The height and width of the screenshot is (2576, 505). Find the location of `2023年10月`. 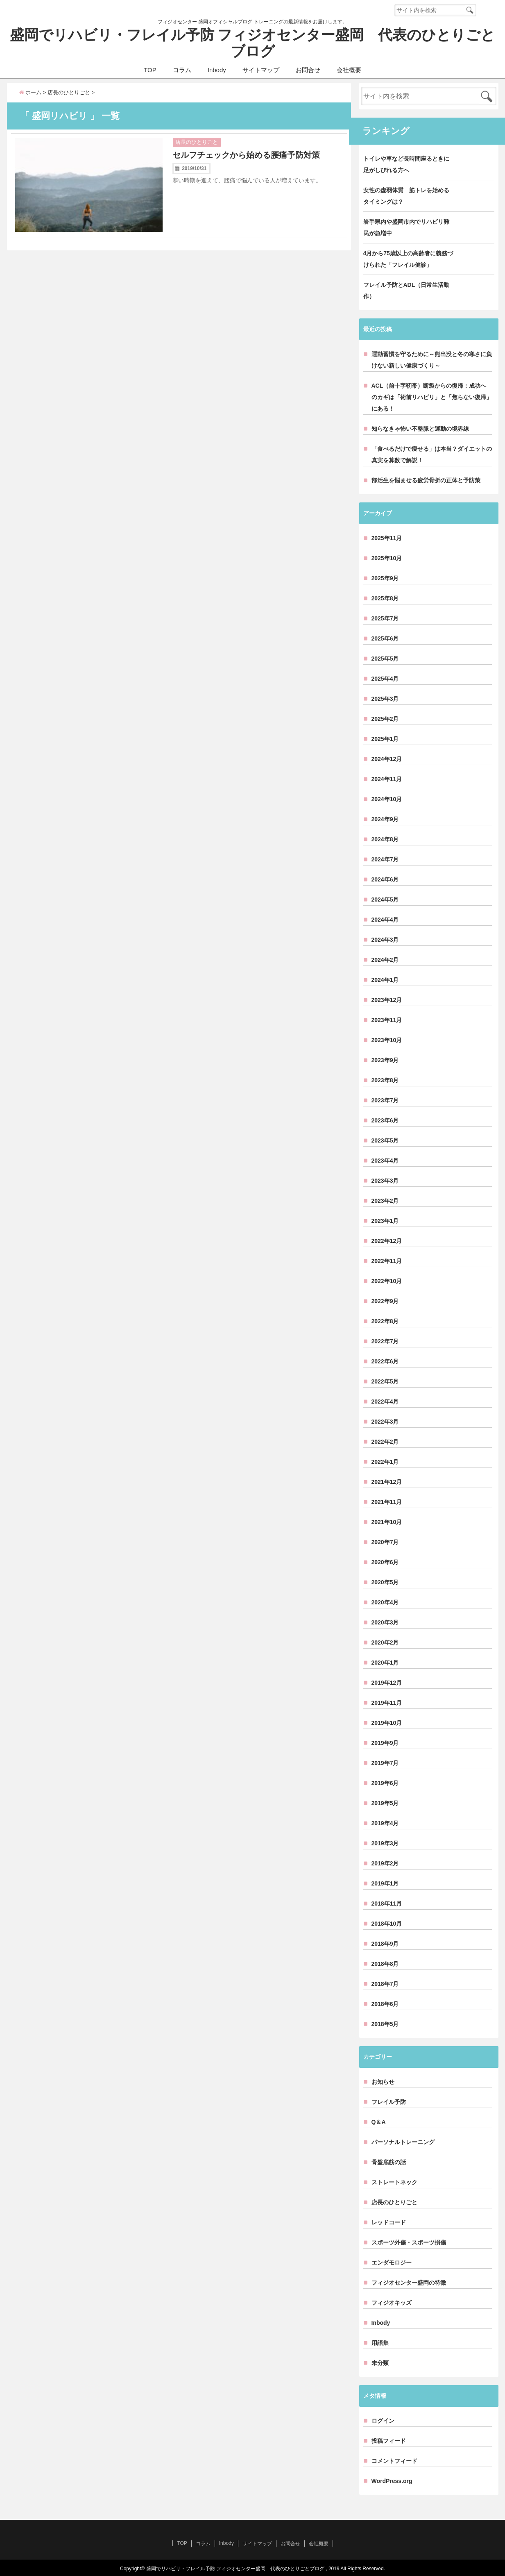

2023年10月 is located at coordinates (386, 1040).